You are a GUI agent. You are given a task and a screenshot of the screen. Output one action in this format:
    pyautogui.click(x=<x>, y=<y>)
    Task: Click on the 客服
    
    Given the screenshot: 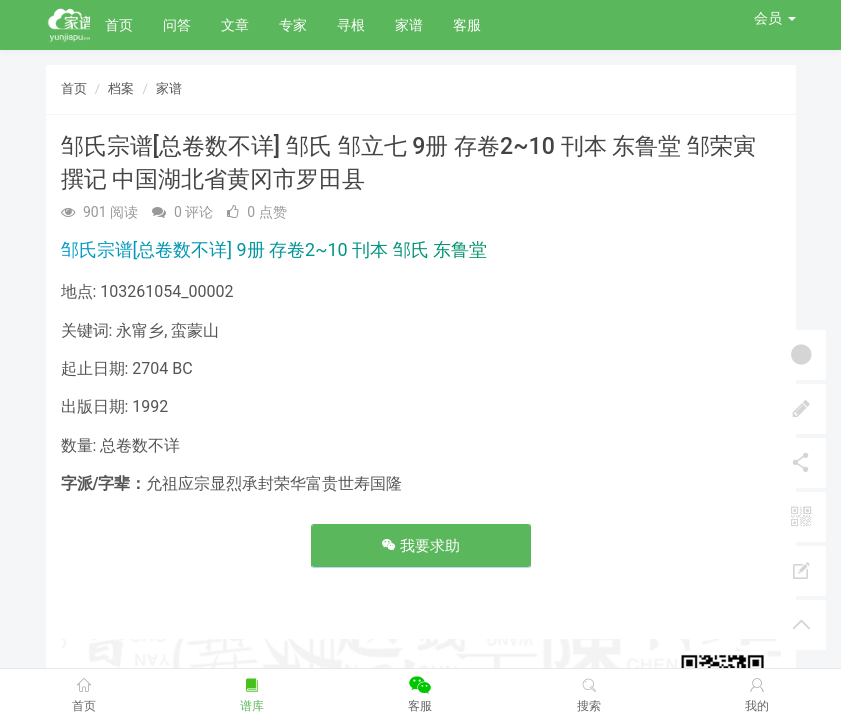 What is the action you would take?
    pyautogui.click(x=467, y=25)
    